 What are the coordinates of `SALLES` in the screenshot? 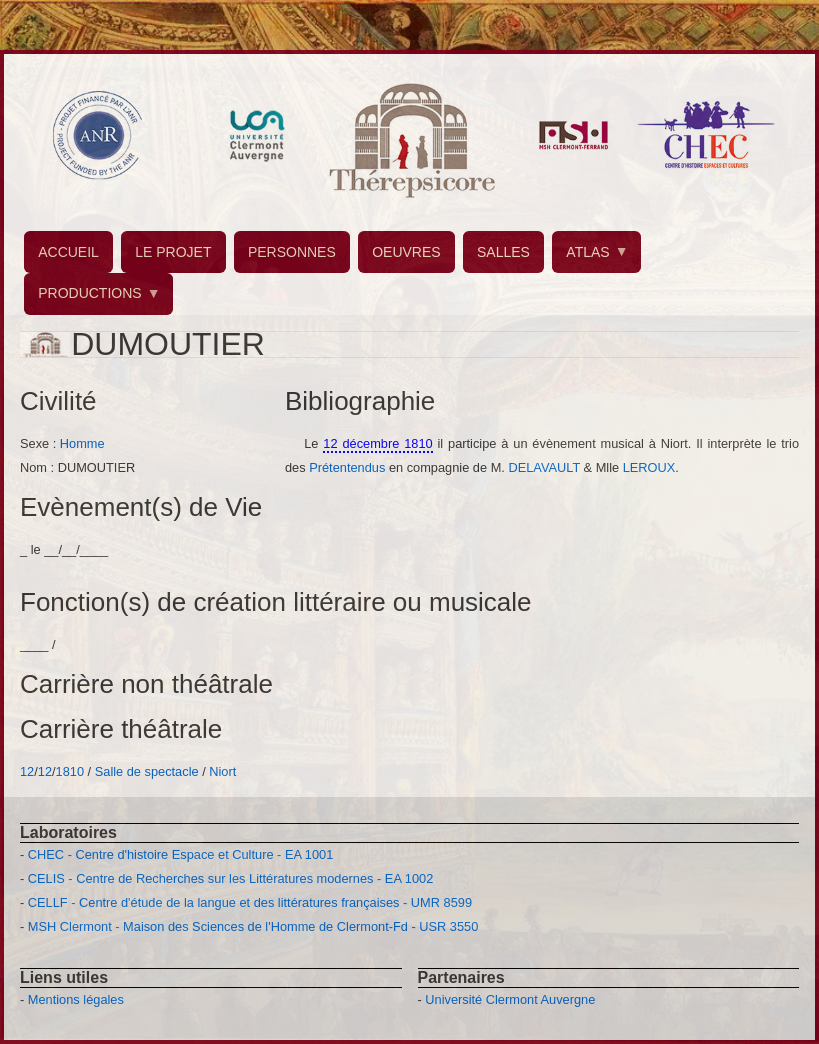 It's located at (503, 252).